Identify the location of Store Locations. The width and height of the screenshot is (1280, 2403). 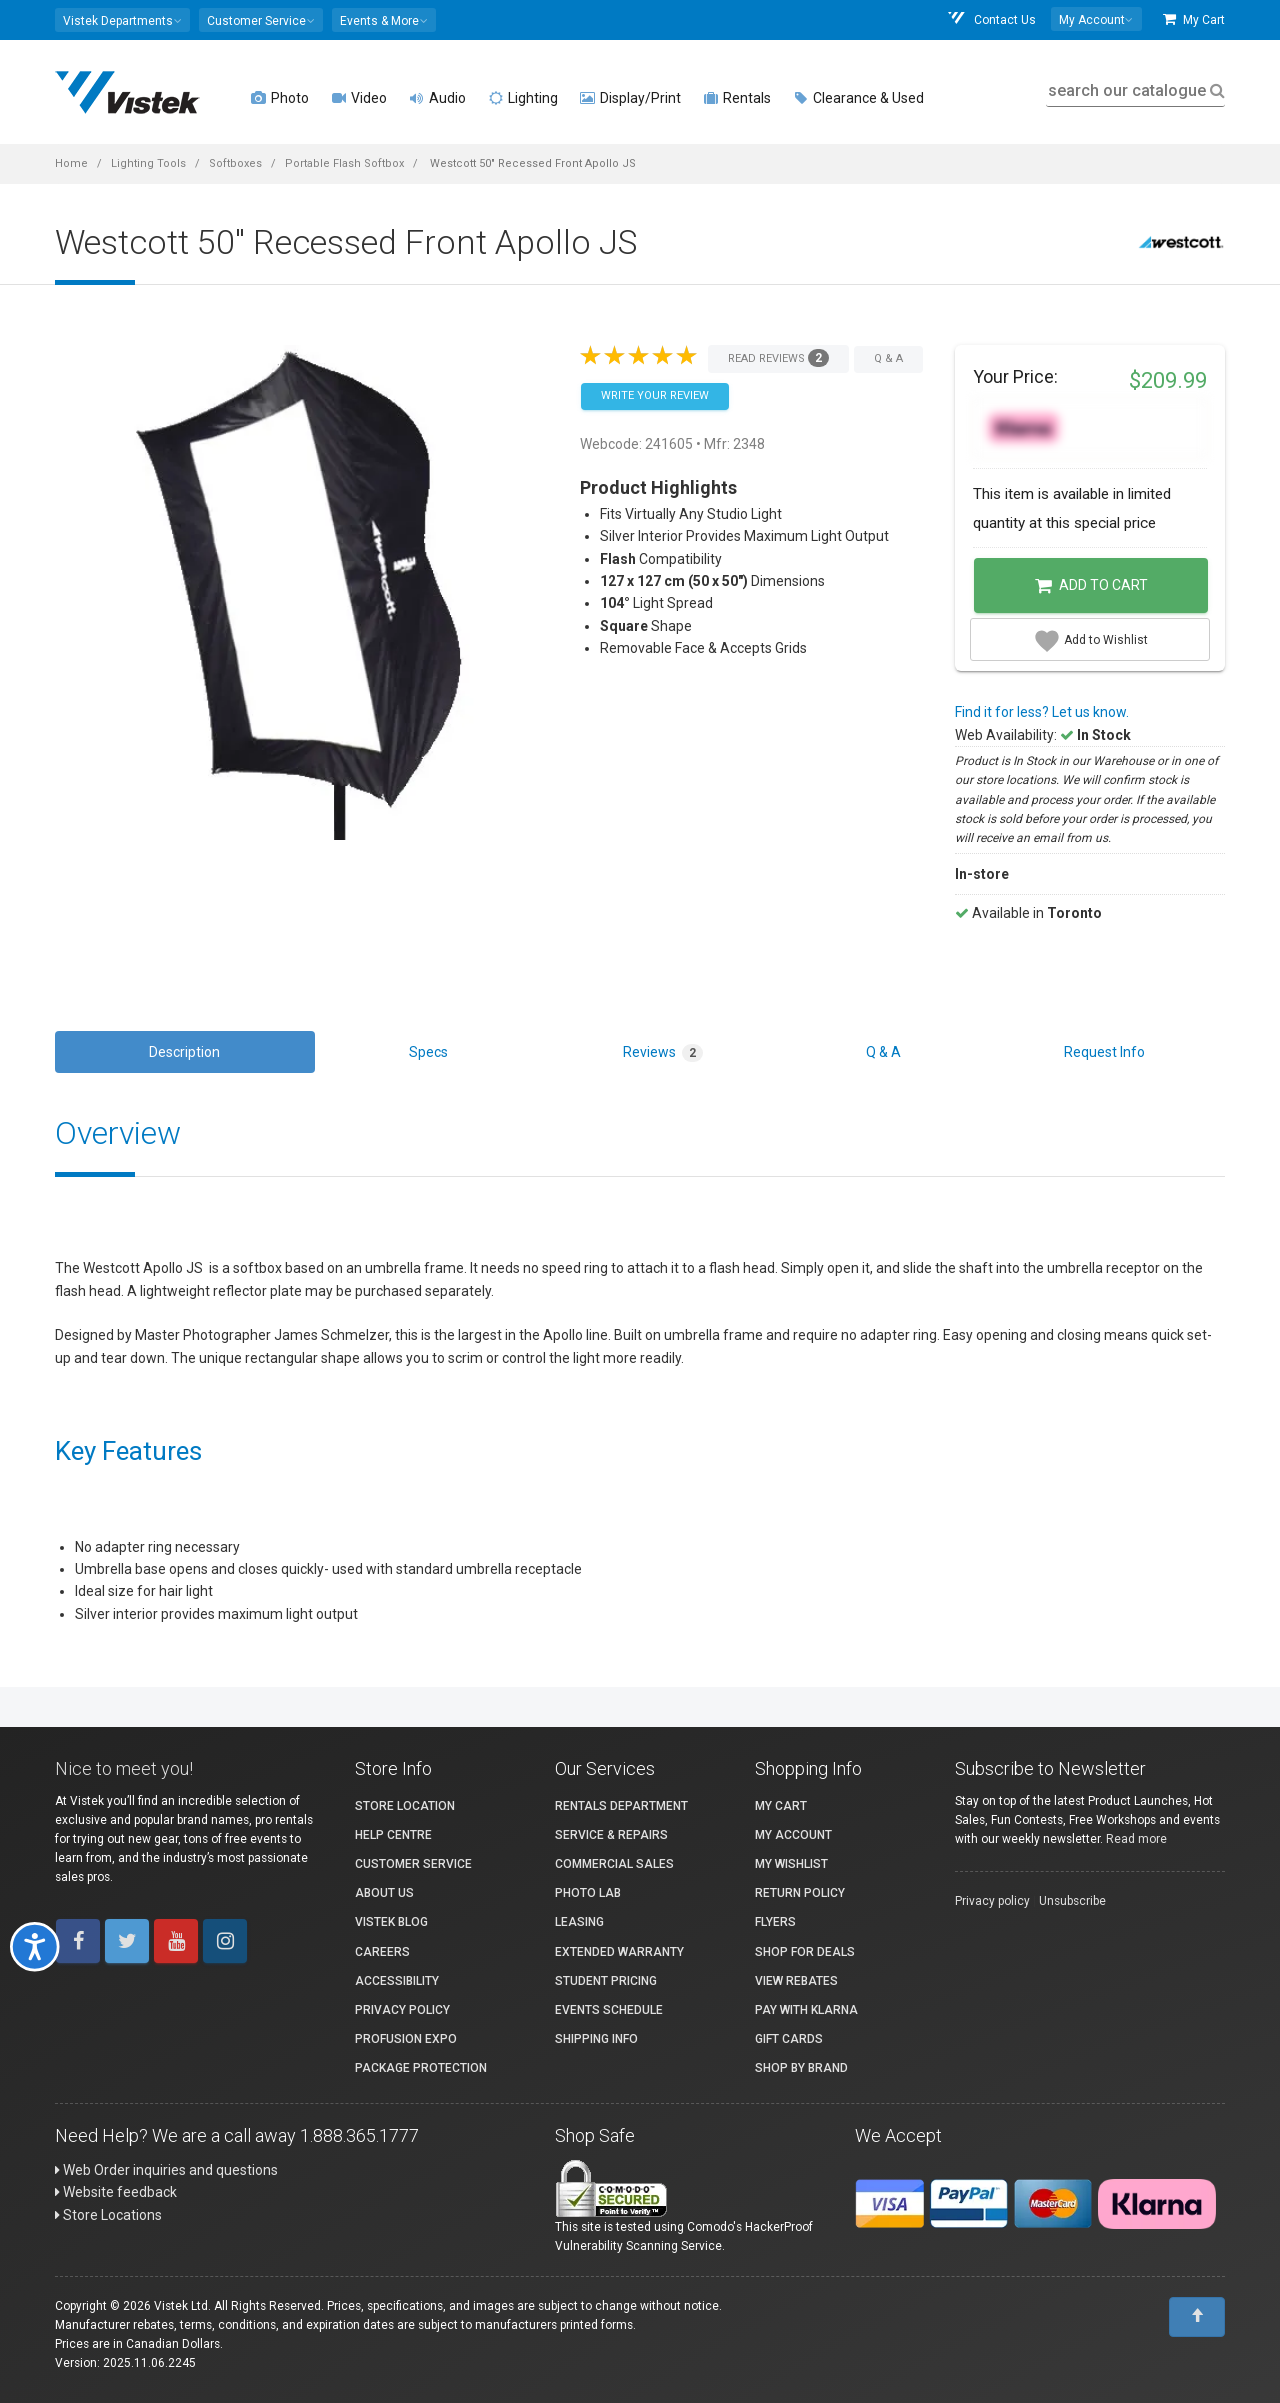
(108, 2215).